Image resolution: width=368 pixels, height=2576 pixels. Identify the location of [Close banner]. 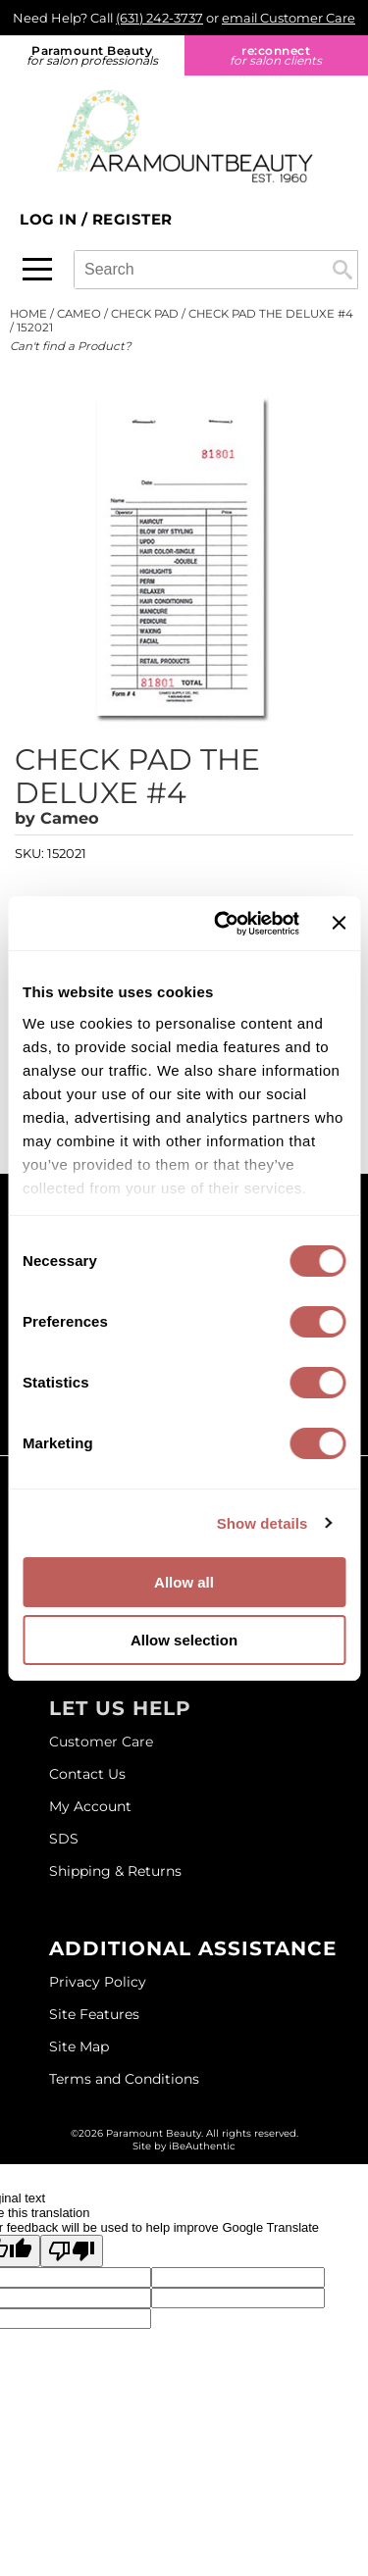
(338, 923).